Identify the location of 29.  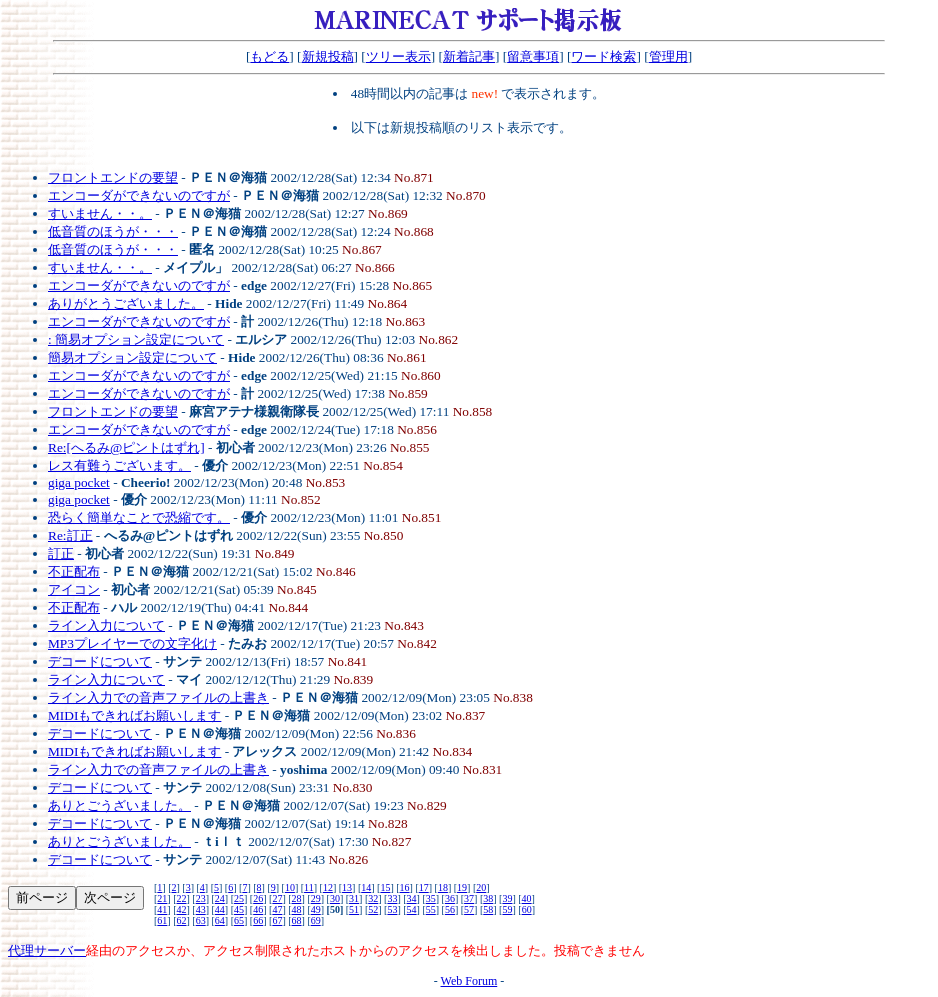
(316, 898).